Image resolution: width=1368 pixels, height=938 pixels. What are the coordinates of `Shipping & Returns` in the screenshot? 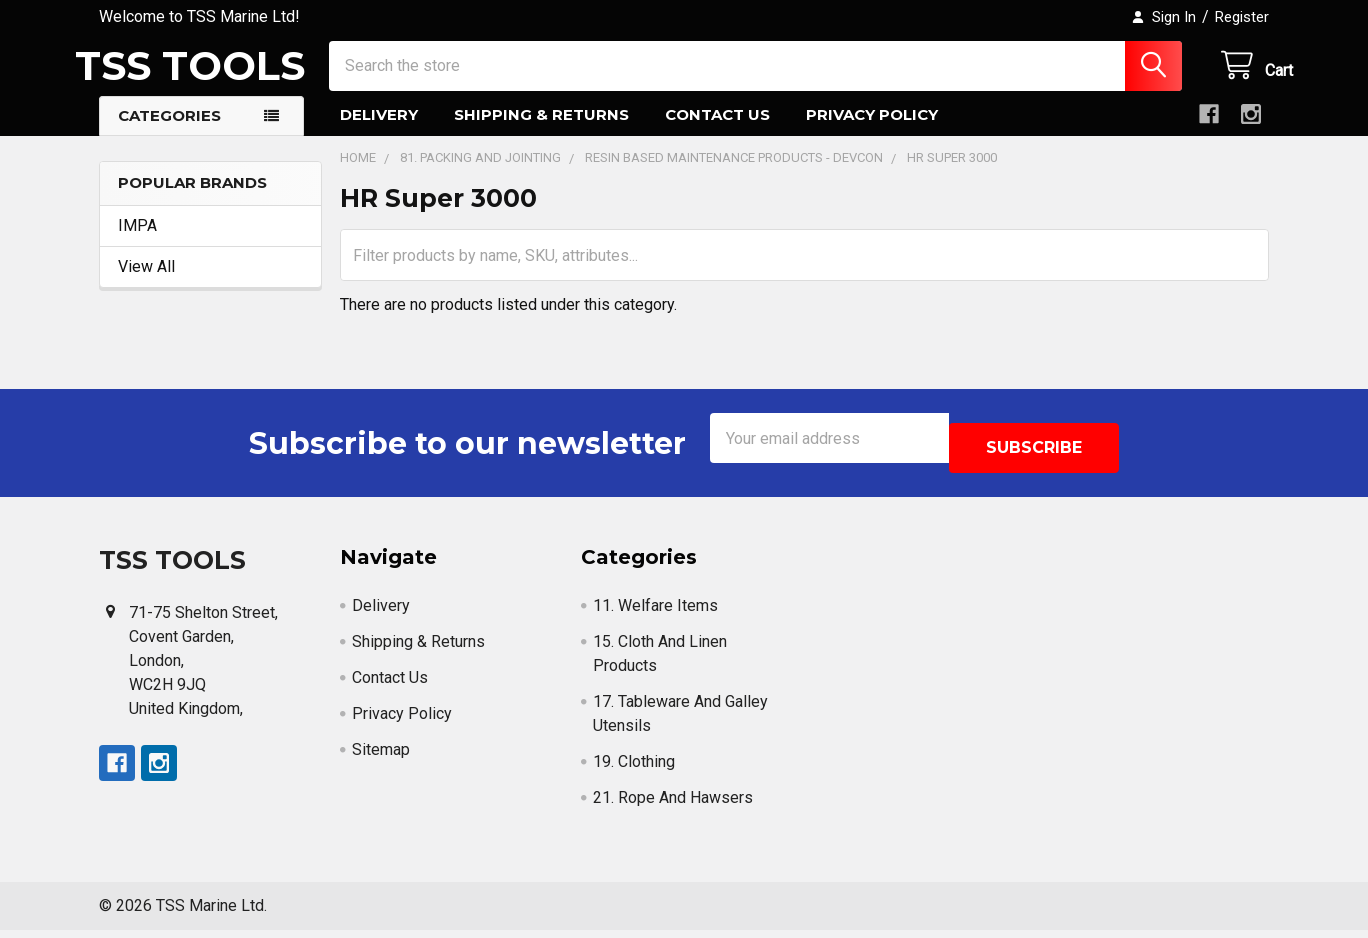 It's located at (541, 132).